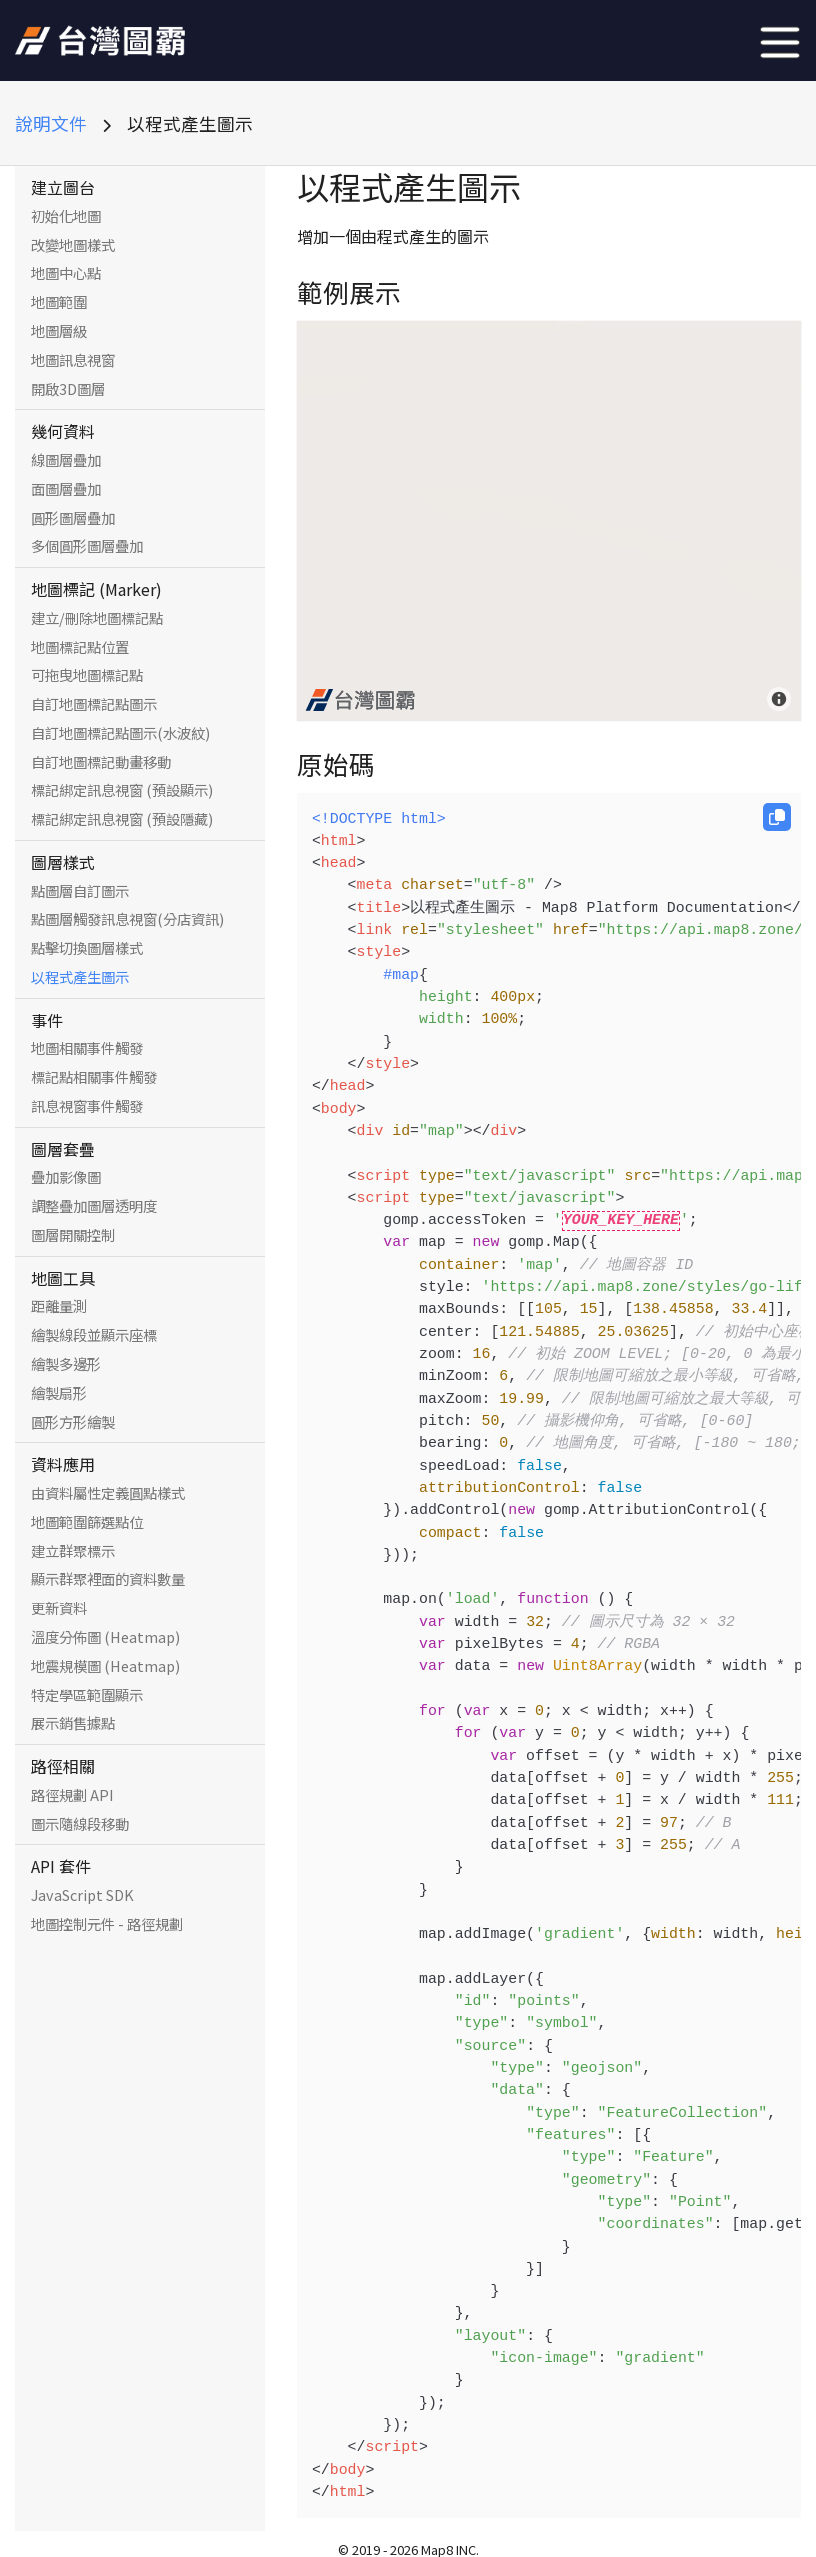 This screenshot has width=816, height=2557. I want to click on 改變地圖樣式, so click(73, 245).